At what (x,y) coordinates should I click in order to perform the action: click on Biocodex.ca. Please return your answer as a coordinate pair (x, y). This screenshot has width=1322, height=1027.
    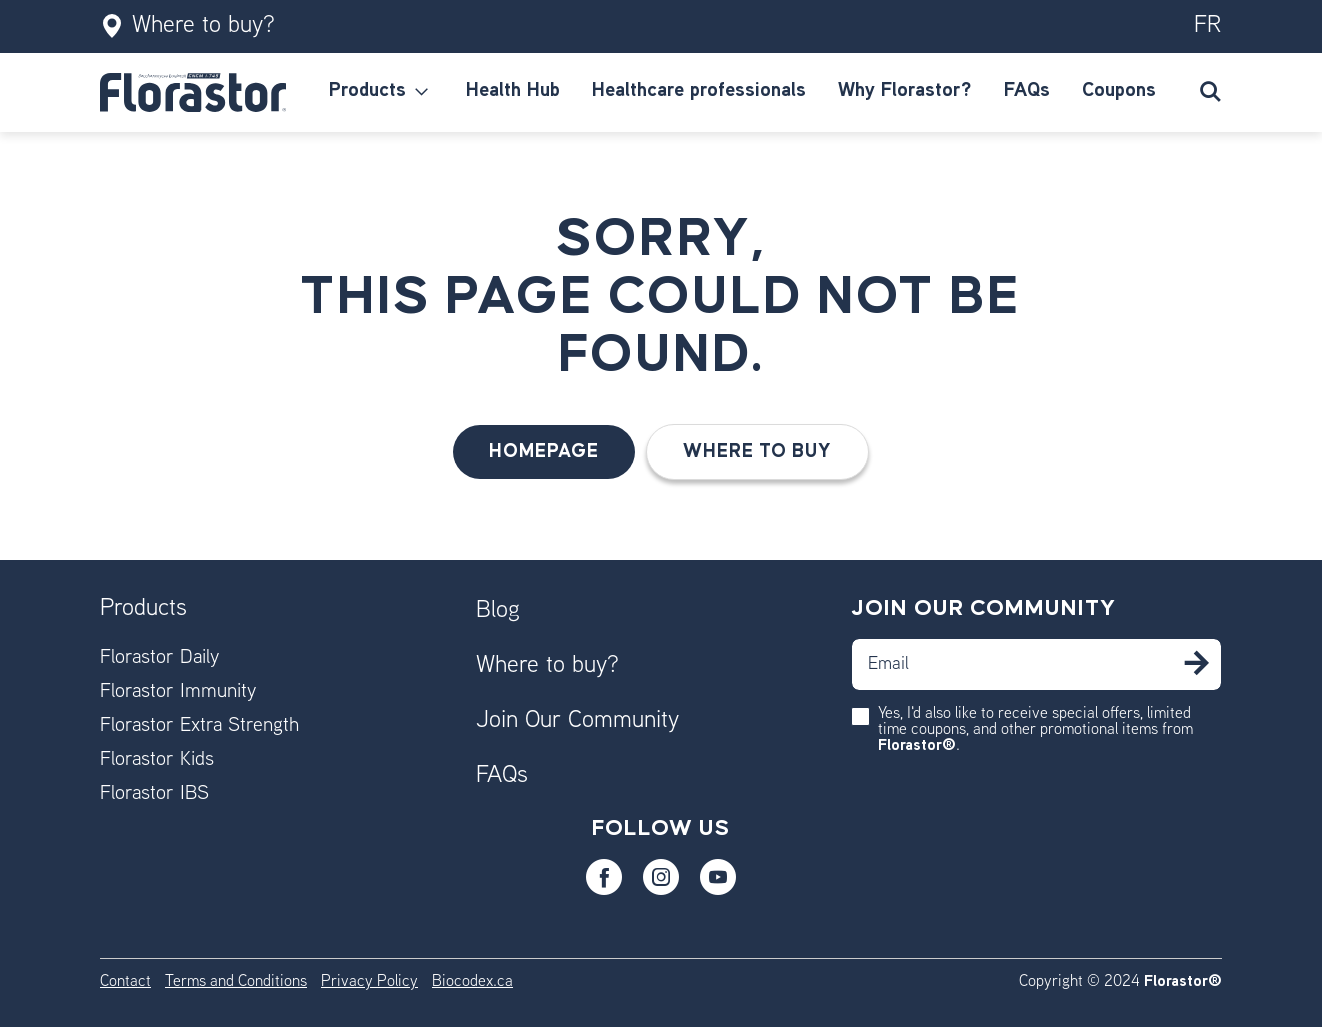
    Looking at the image, I should click on (472, 982).